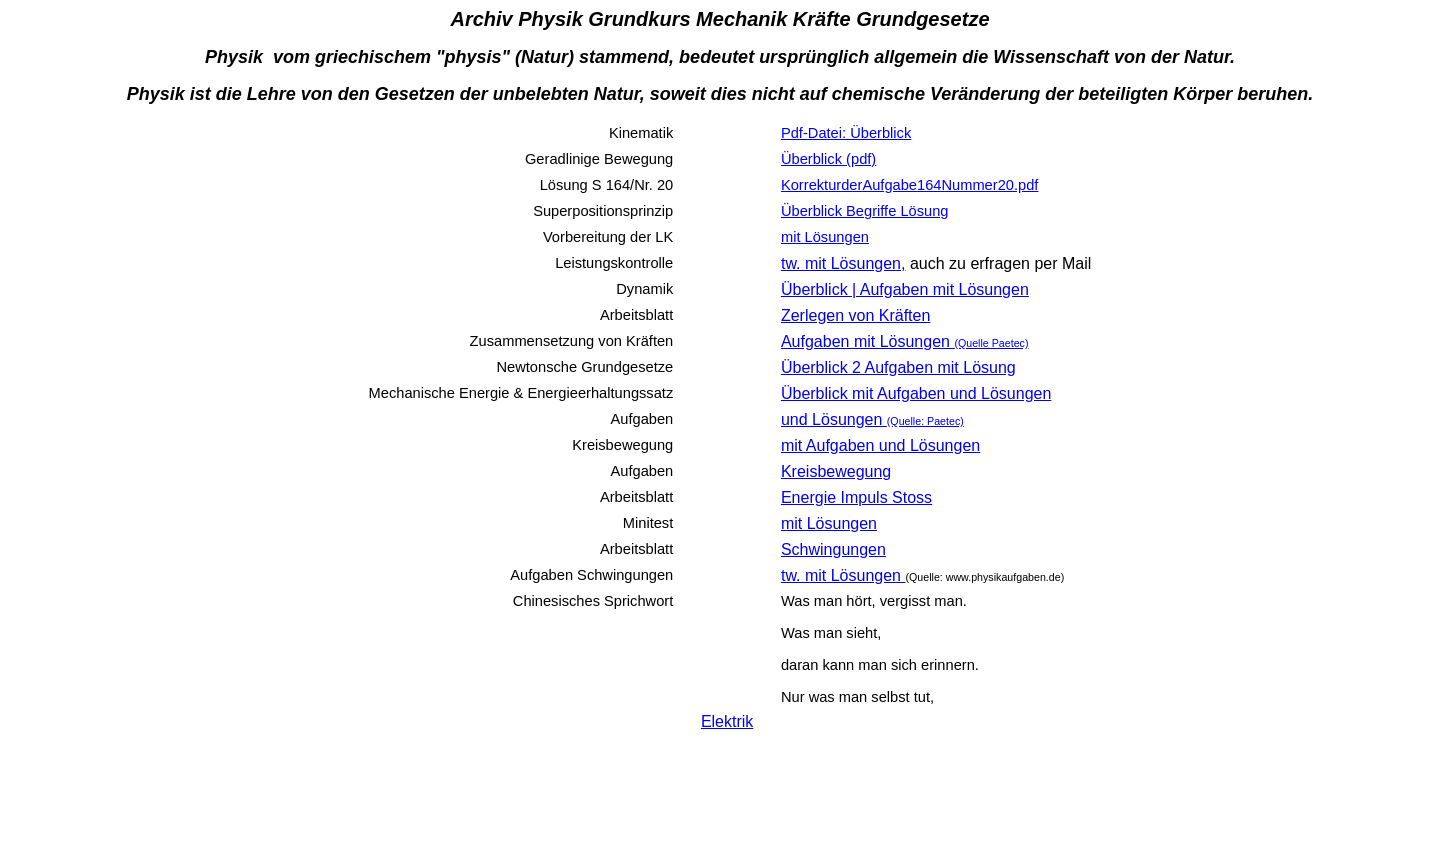 This screenshot has height=855, width=1440. Describe the element at coordinates (872, 419) in the screenshot. I see `und Lösungen` at that location.